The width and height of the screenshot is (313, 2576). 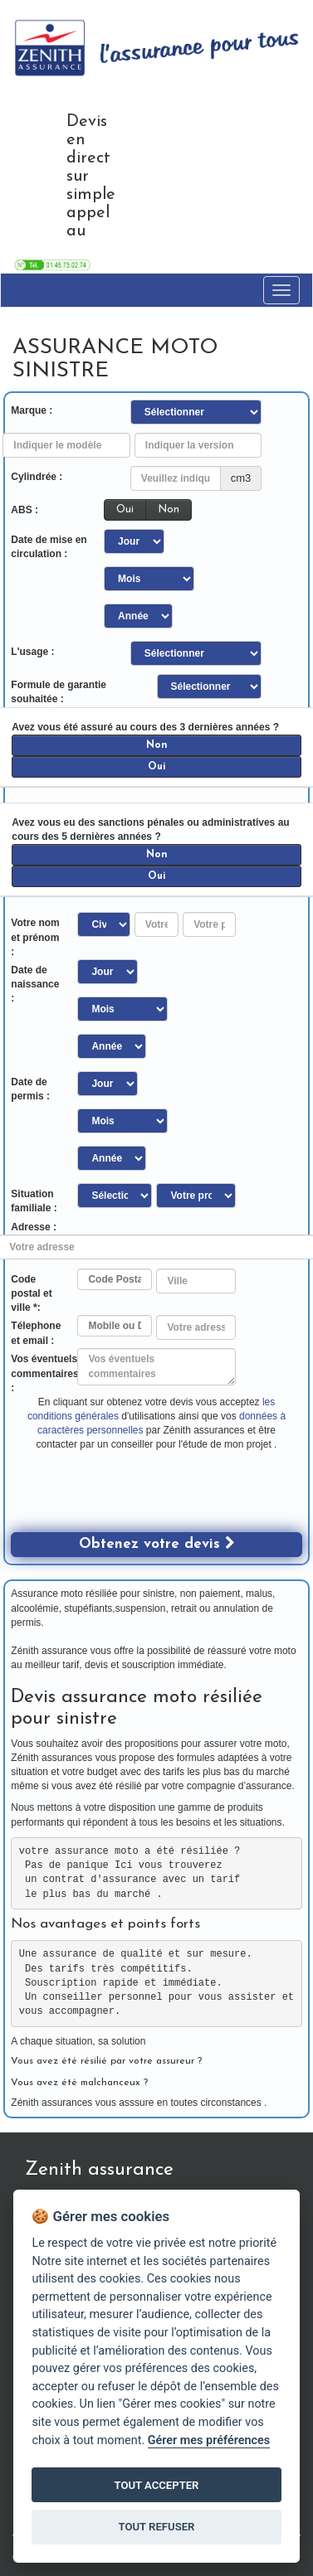 I want to click on Code postal et ville *:, so click(x=31, y=1293).